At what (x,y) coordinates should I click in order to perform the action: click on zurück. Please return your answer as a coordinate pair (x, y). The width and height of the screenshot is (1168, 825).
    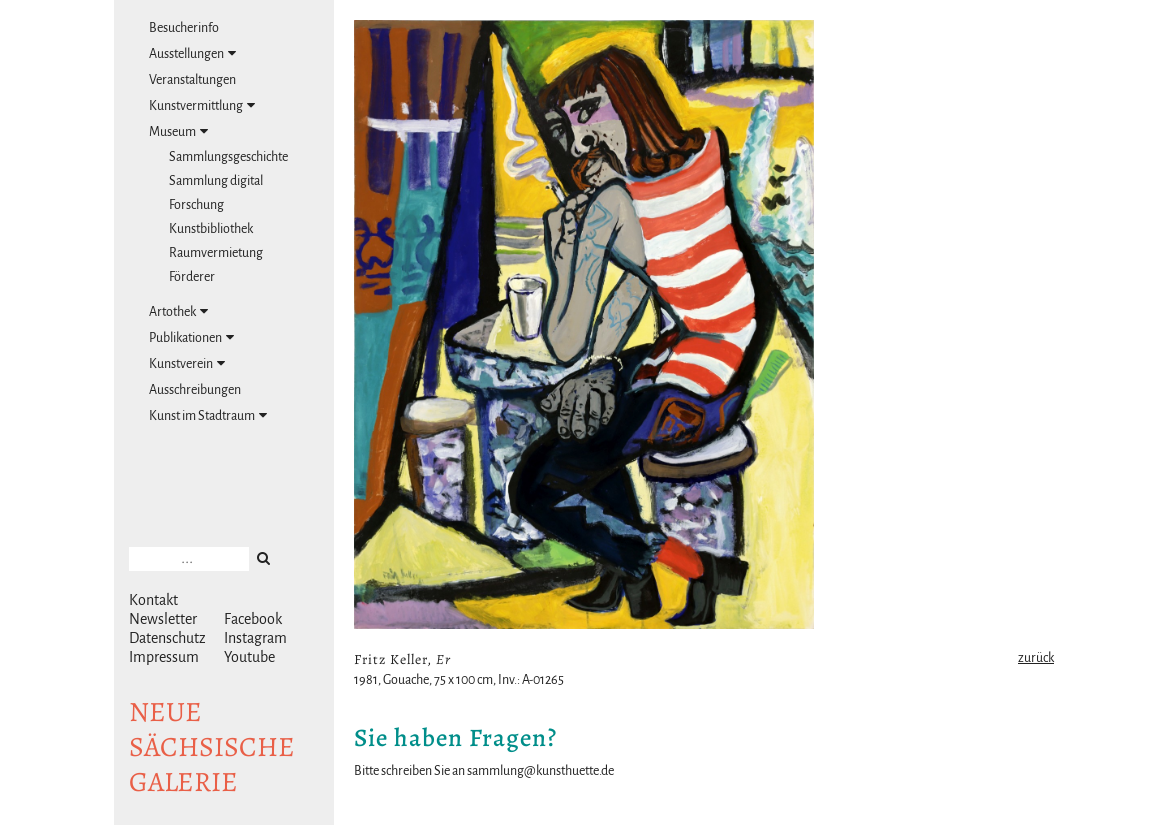
    Looking at the image, I should click on (1036, 658).